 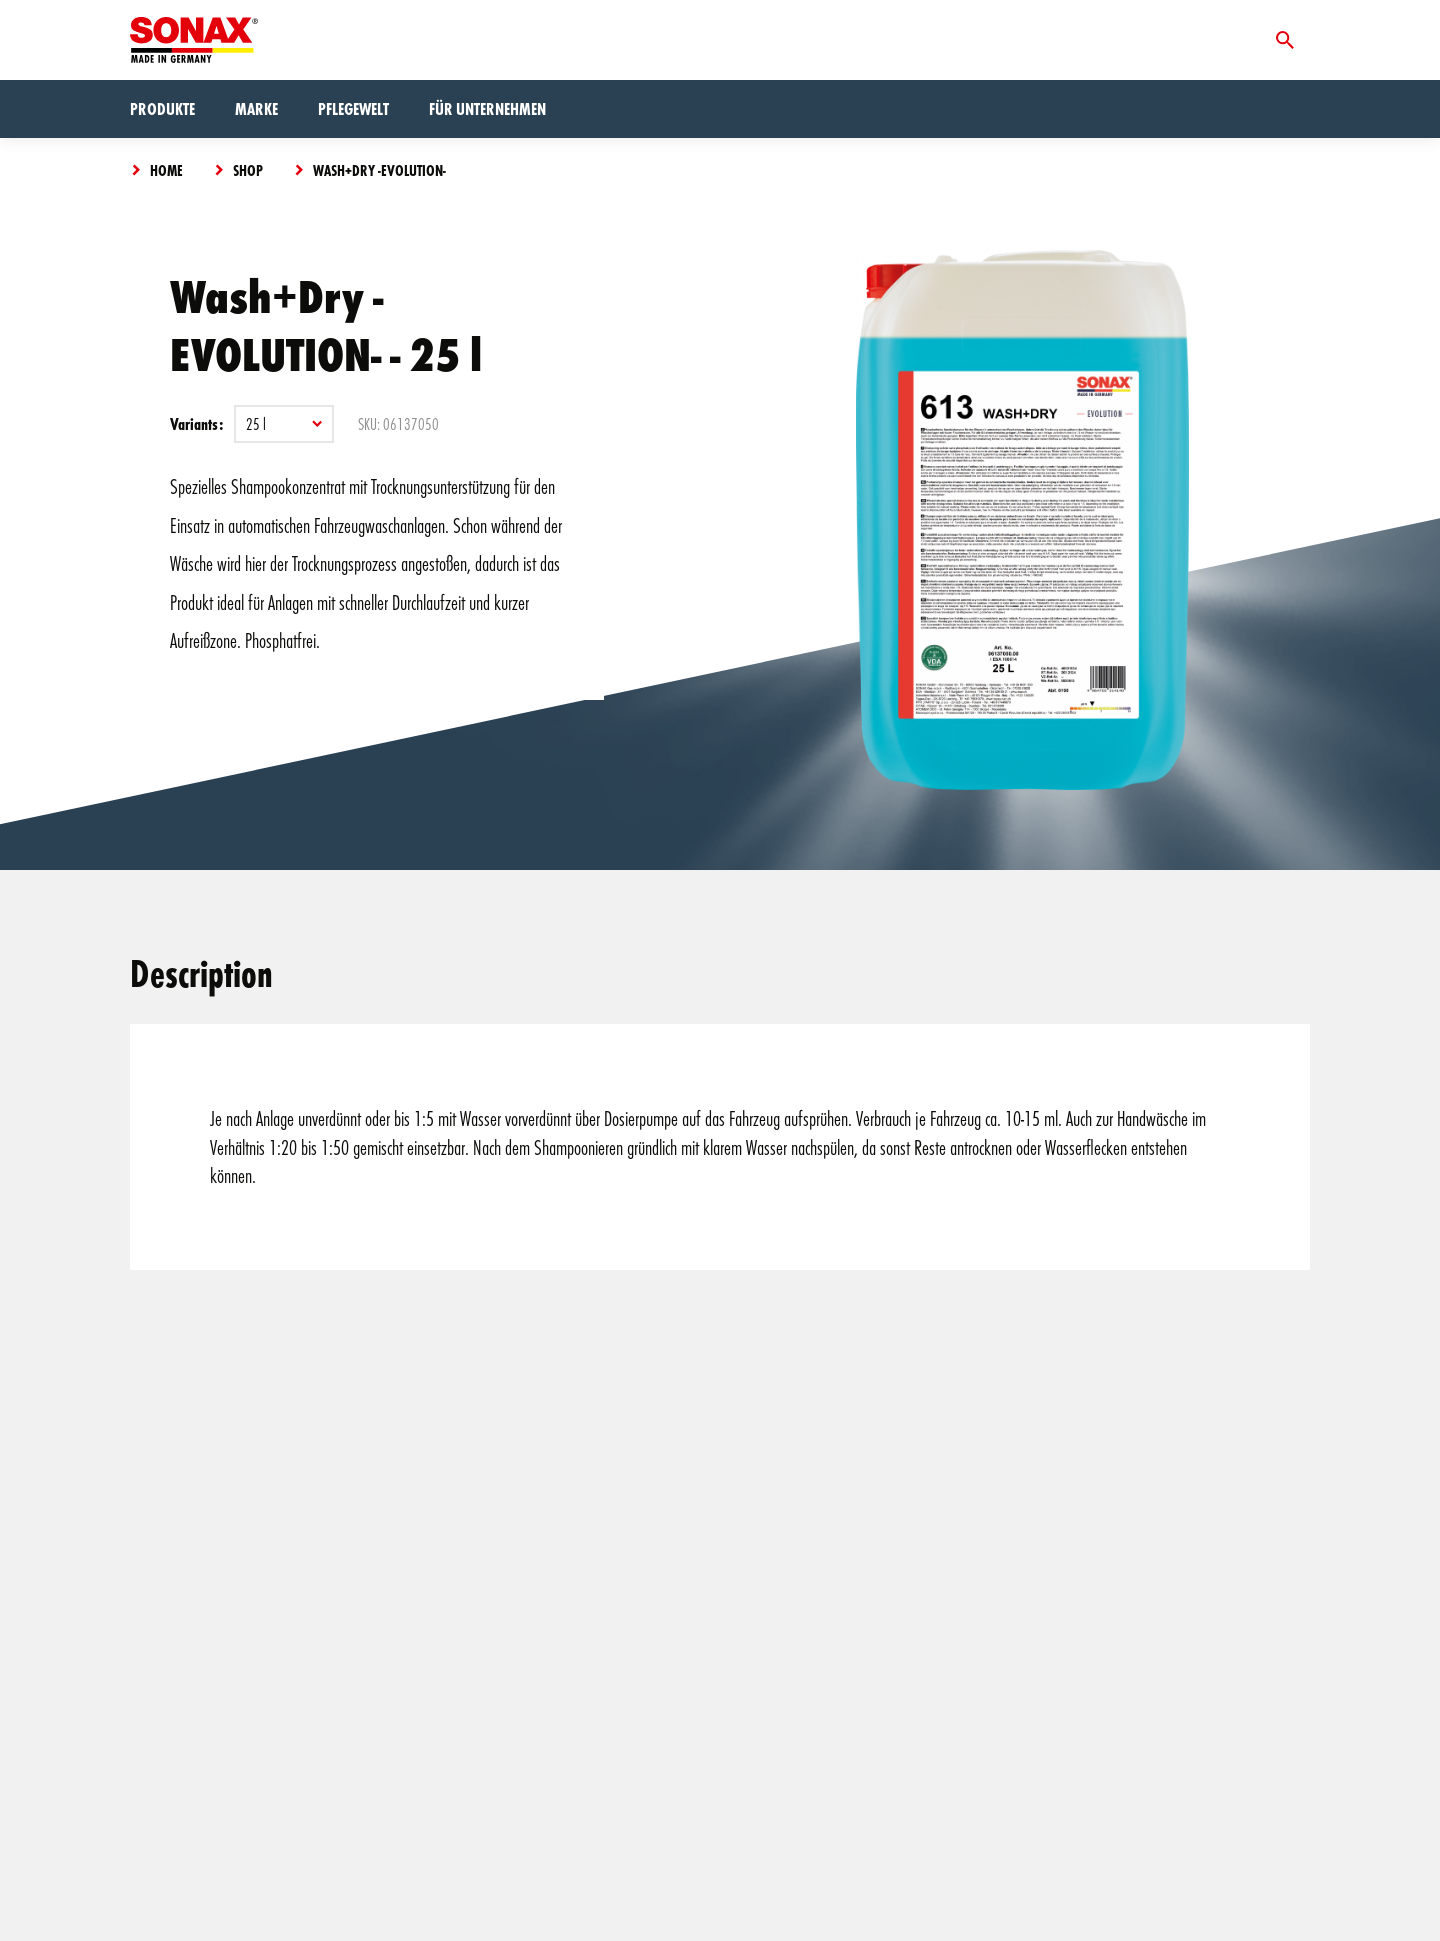 What do you see at coordinates (256, 108) in the screenshot?
I see `Marke` at bounding box center [256, 108].